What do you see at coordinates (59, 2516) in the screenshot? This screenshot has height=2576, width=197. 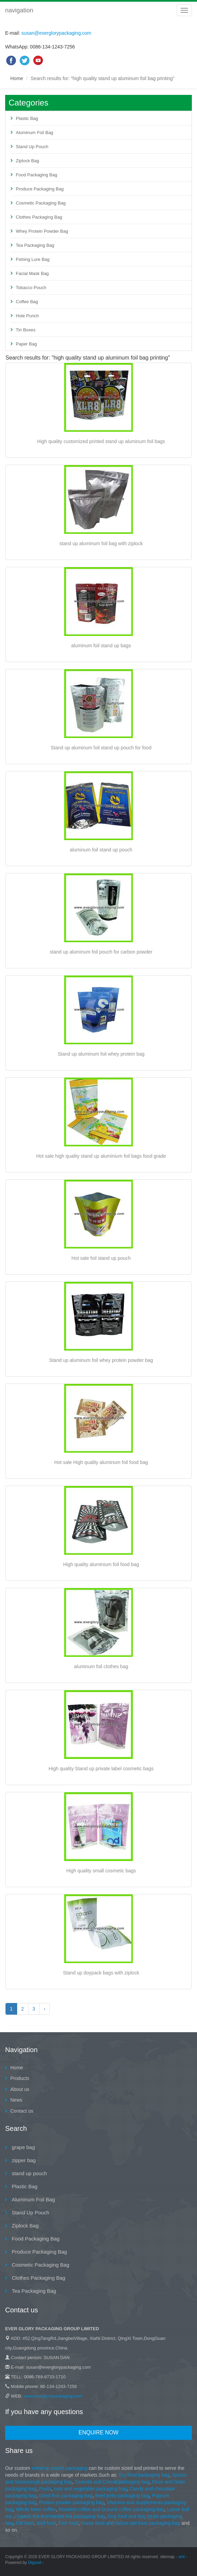 I see `Organic tea and Herbal tea packaging bag` at bounding box center [59, 2516].